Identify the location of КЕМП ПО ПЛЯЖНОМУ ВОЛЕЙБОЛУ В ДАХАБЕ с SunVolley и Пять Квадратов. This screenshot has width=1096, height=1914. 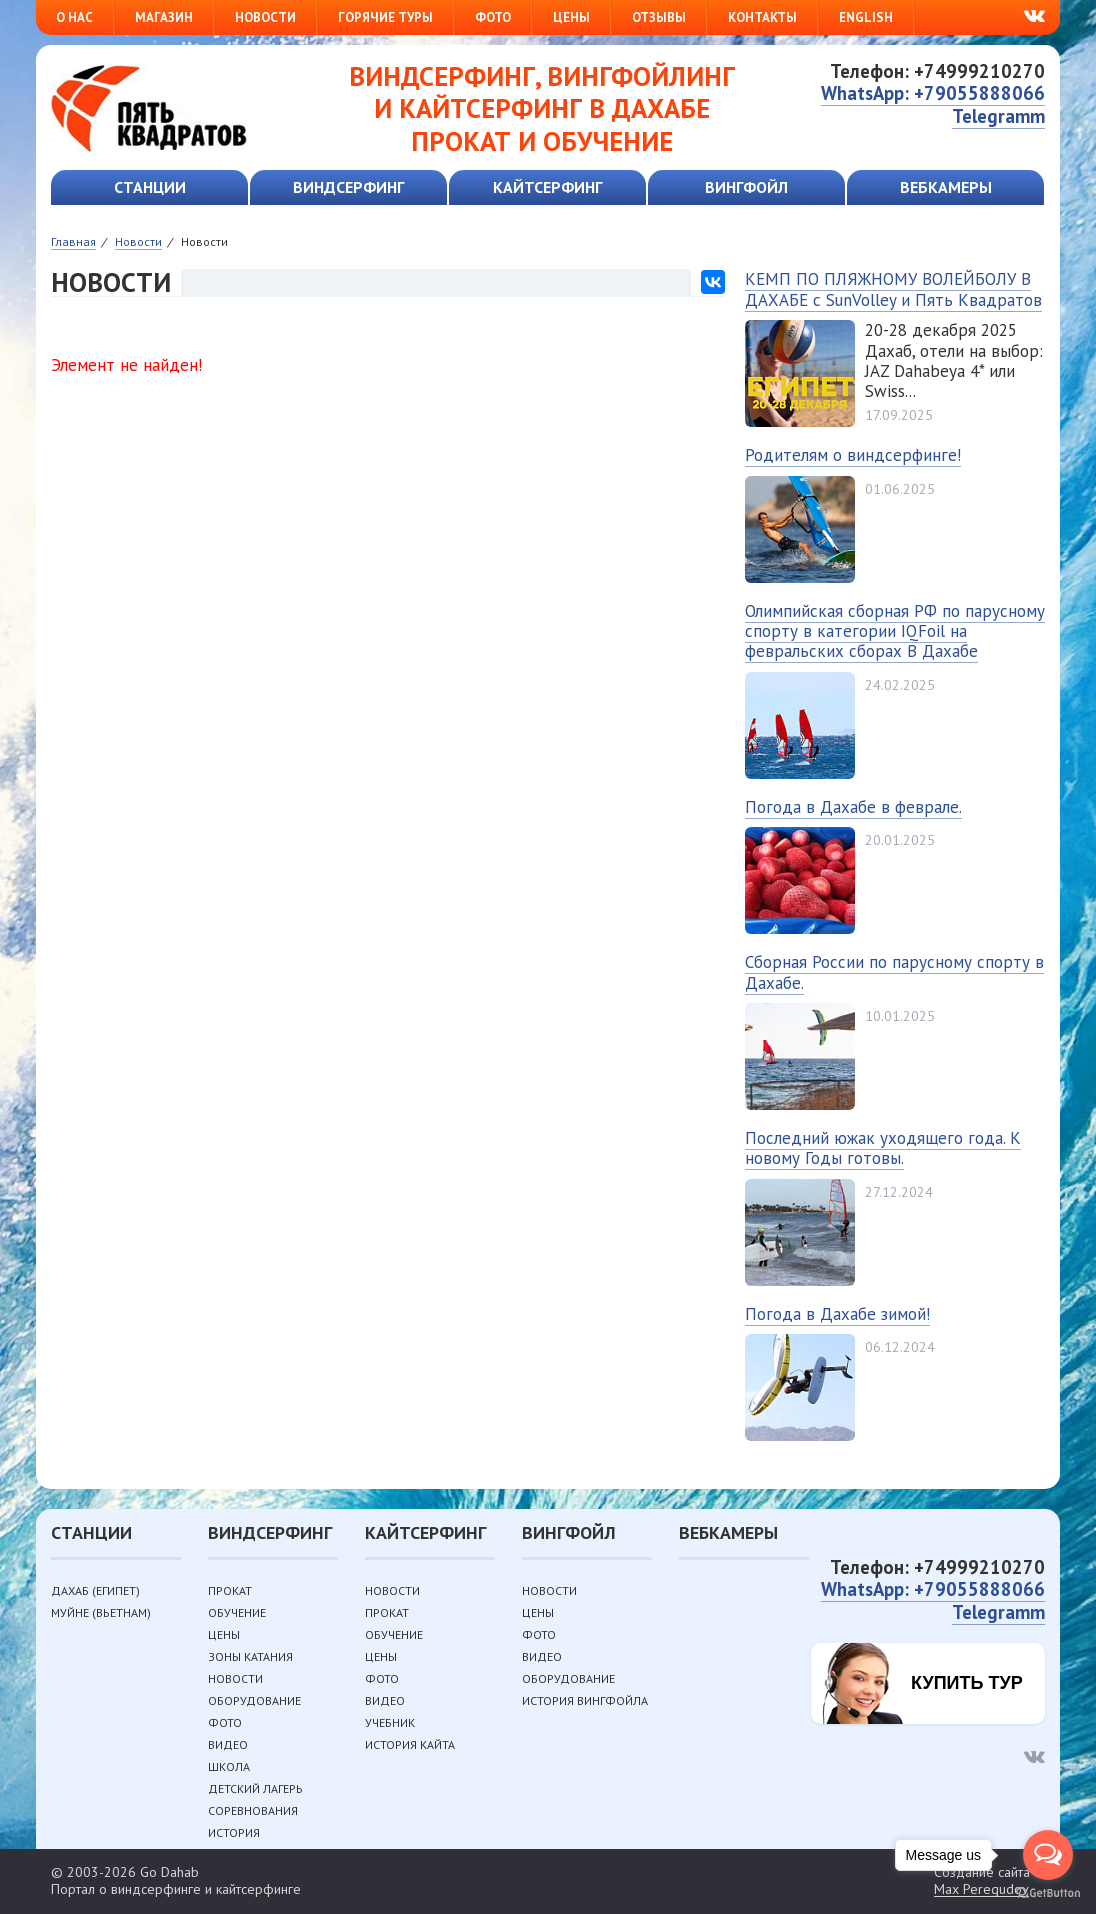
(893, 289).